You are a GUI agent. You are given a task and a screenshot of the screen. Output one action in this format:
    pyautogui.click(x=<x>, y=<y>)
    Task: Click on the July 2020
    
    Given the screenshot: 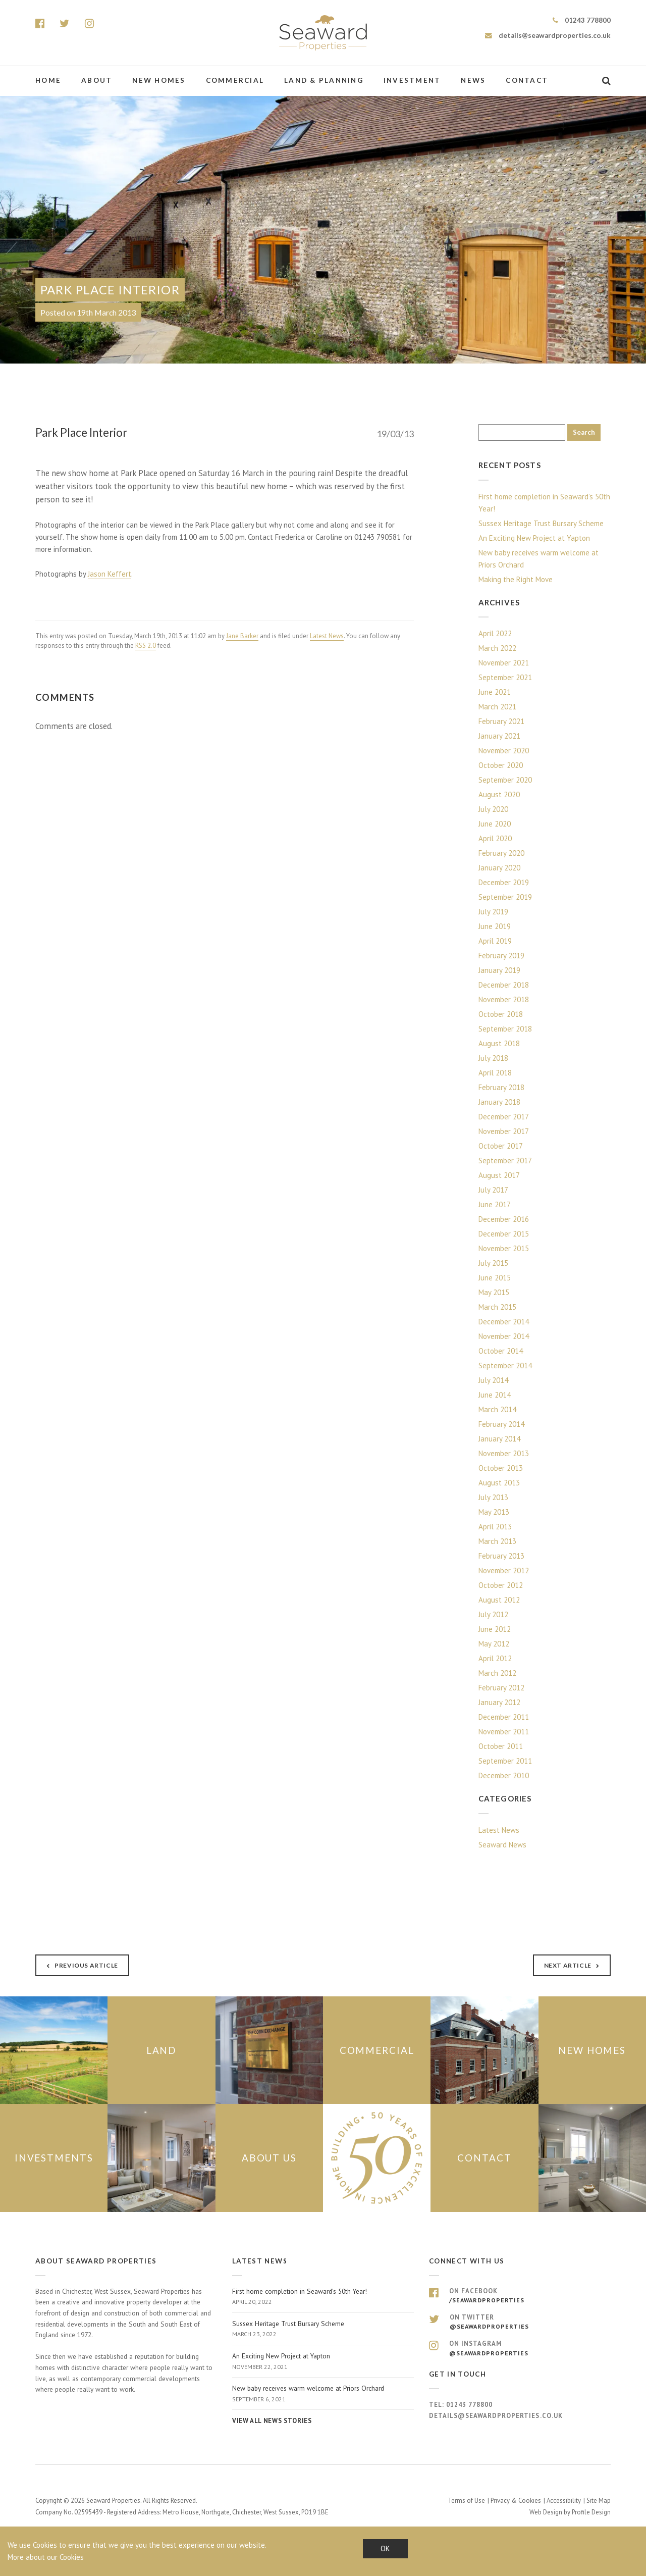 What is the action you would take?
    pyautogui.click(x=493, y=809)
    